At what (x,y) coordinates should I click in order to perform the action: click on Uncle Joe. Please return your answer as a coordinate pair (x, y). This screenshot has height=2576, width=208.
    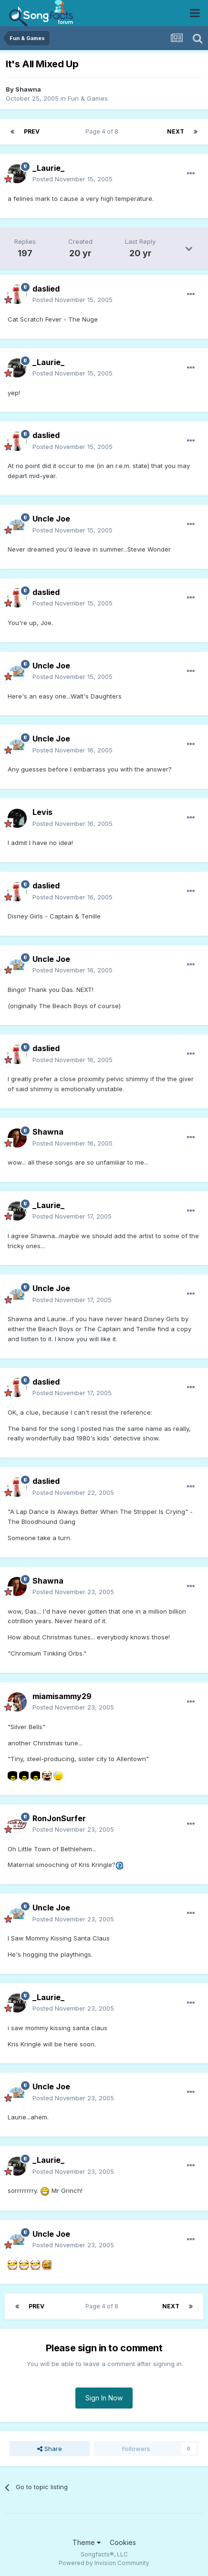
    Looking at the image, I should click on (51, 518).